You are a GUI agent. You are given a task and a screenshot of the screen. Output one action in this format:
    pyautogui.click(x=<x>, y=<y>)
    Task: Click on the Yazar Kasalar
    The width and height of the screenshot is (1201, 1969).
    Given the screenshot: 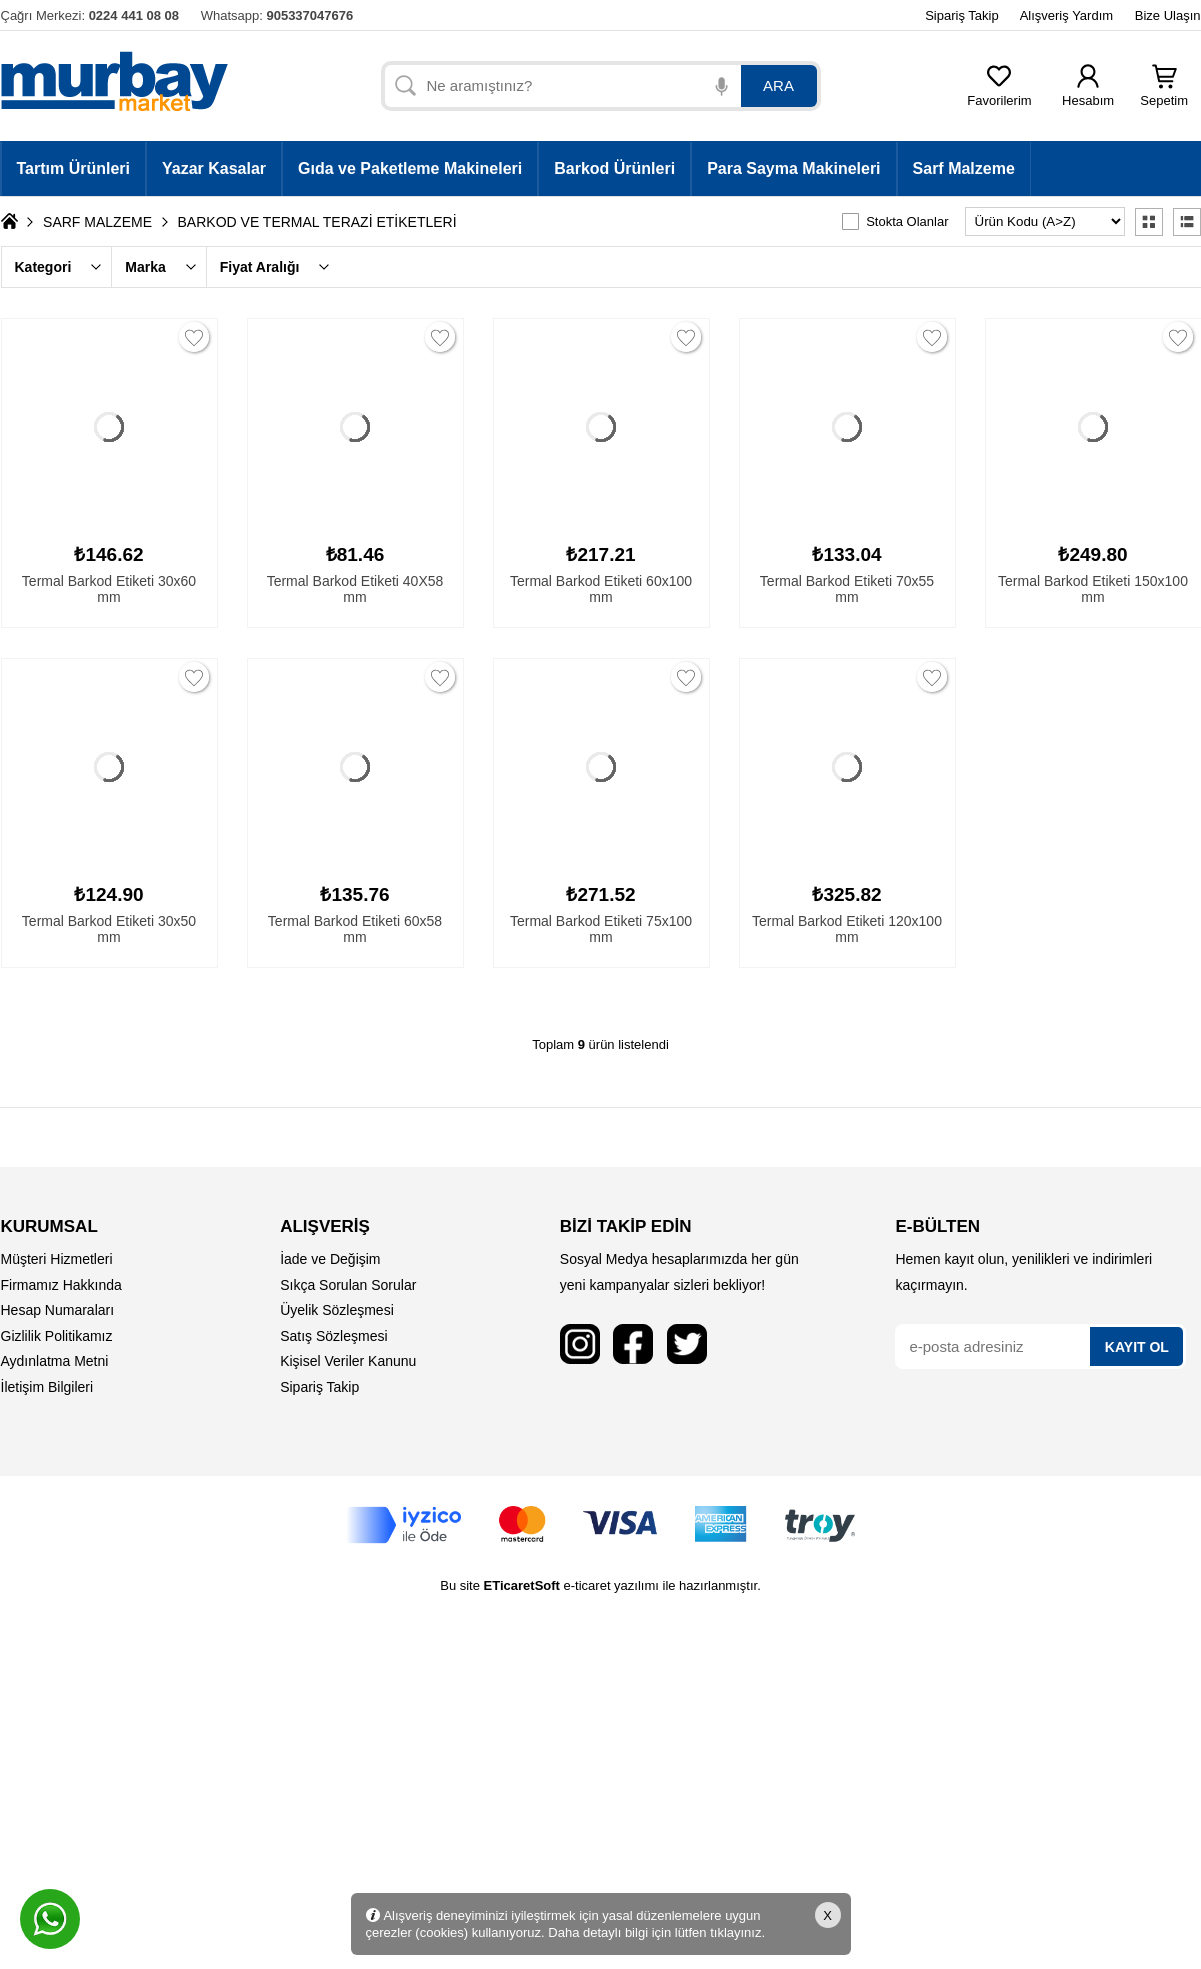 What is the action you would take?
    pyautogui.click(x=214, y=168)
    